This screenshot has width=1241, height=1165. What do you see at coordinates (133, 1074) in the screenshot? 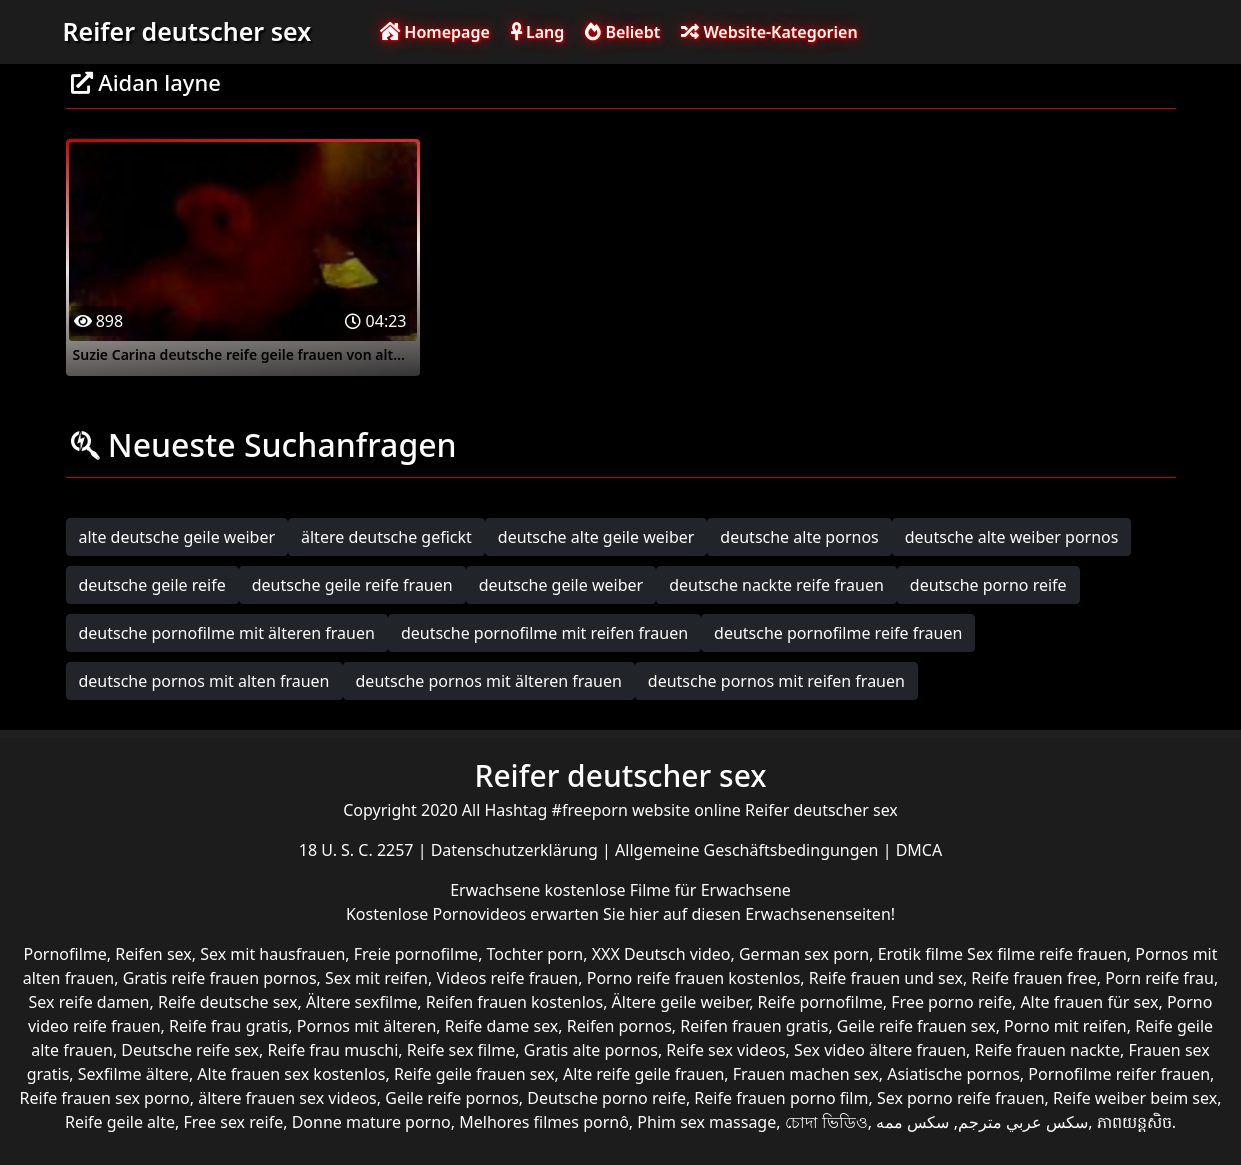
I see `Sexfilme ältere` at bounding box center [133, 1074].